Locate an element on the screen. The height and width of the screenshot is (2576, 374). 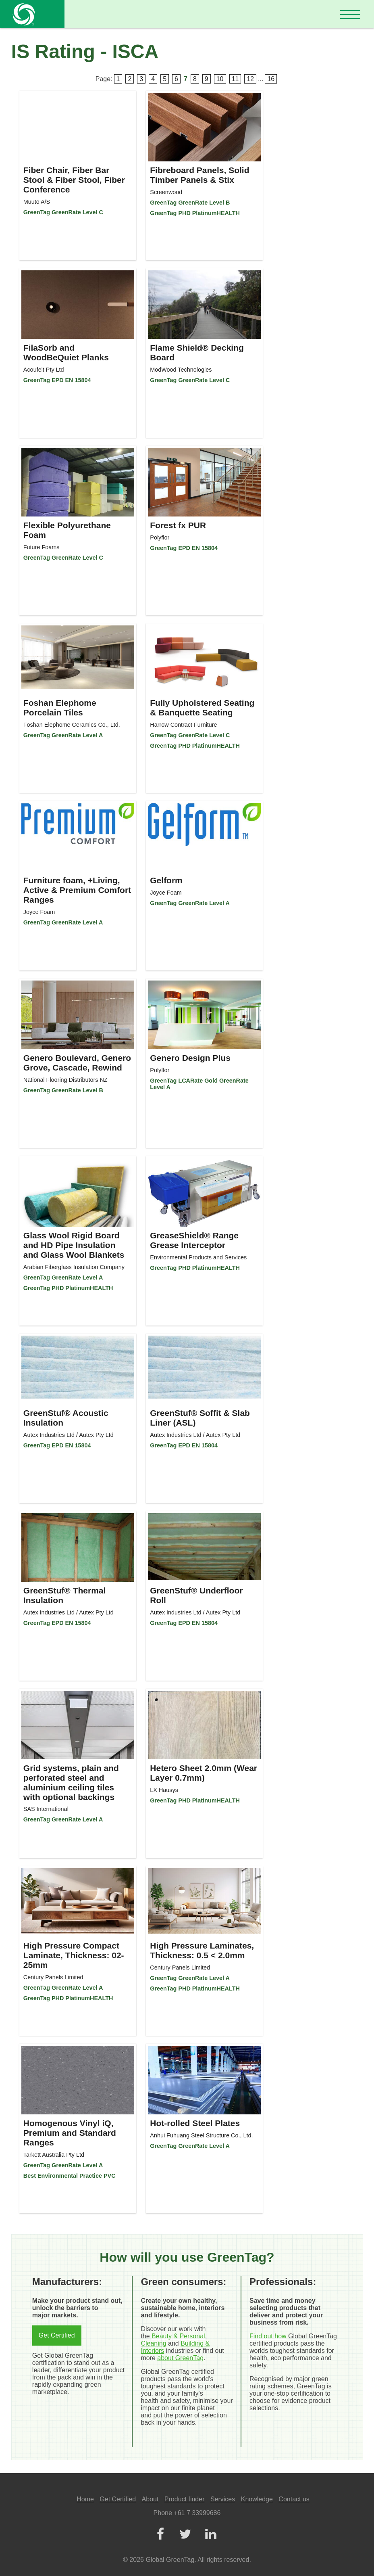
Screenwood is located at coordinates (166, 192).